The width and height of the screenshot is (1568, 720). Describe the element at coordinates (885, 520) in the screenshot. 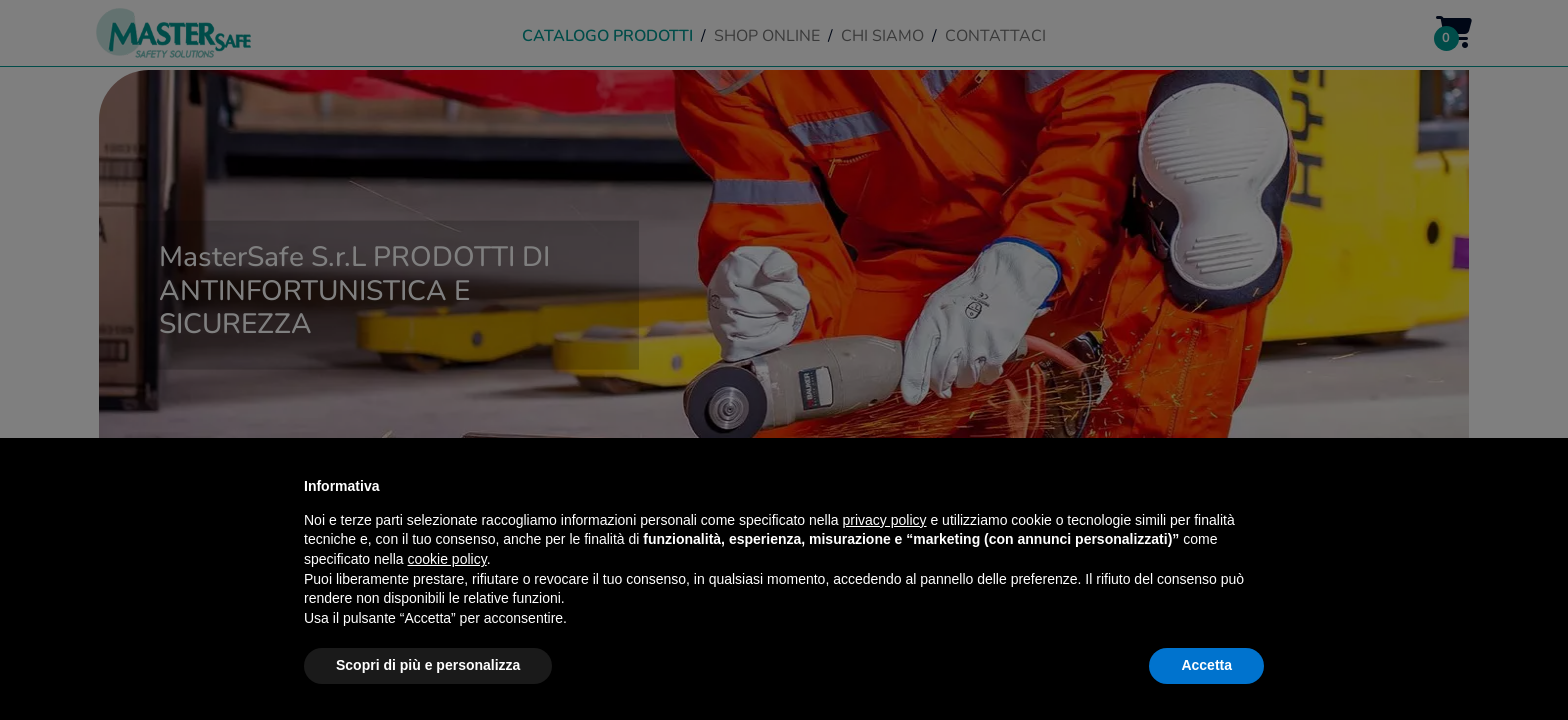

I see `privacy policy [button]` at that location.